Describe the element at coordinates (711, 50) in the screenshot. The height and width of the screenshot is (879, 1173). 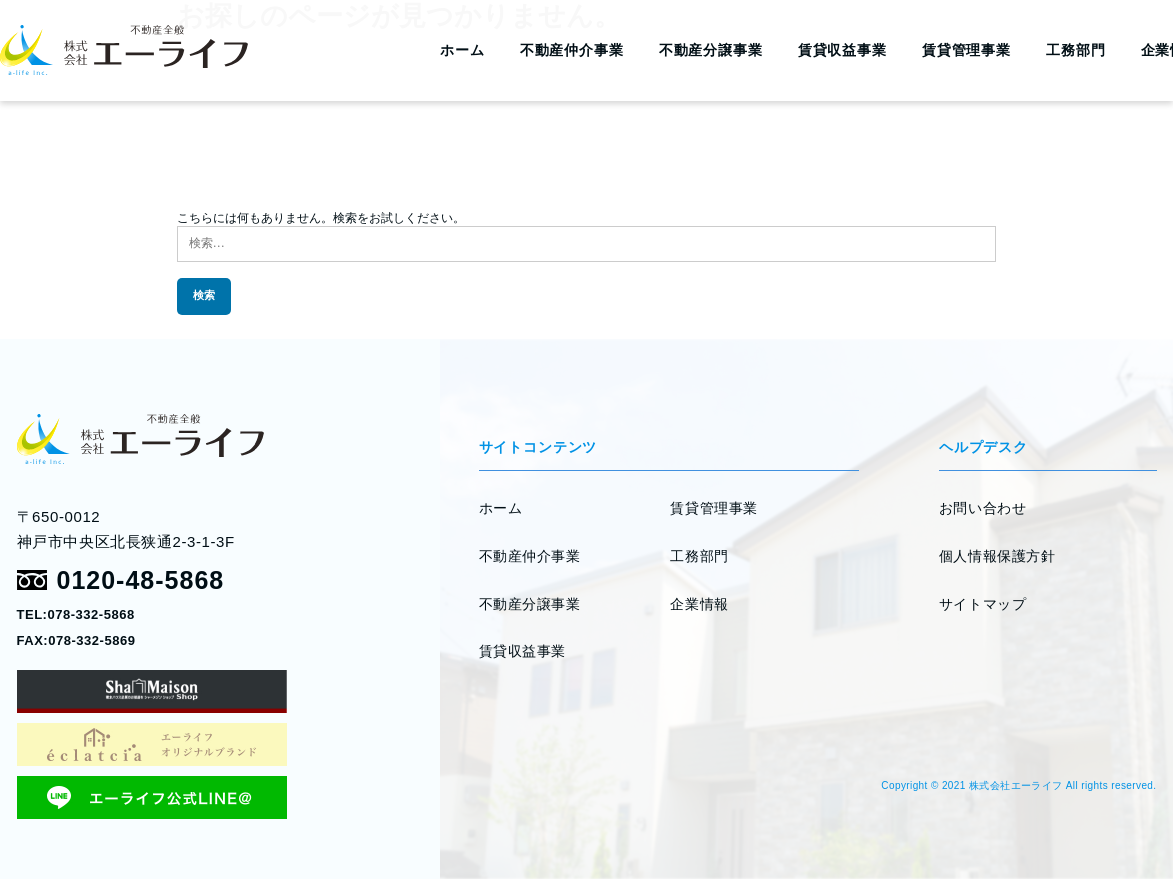
I see `不動産分譲事業` at that location.